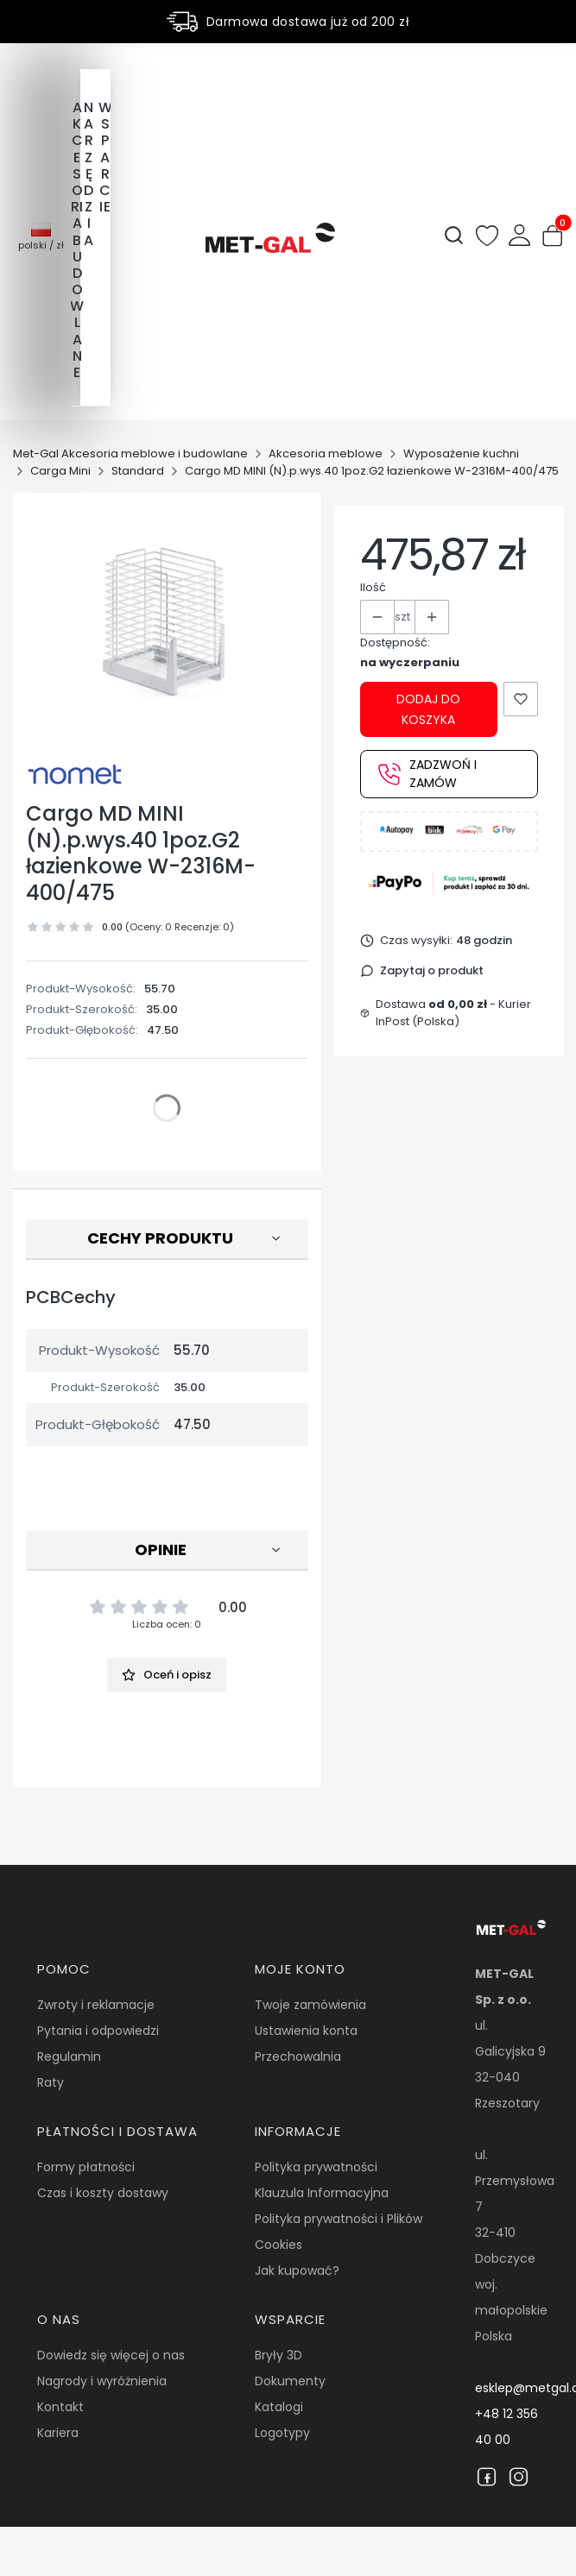 The width and height of the screenshot is (576, 2576). I want to click on Standard, so click(137, 471).